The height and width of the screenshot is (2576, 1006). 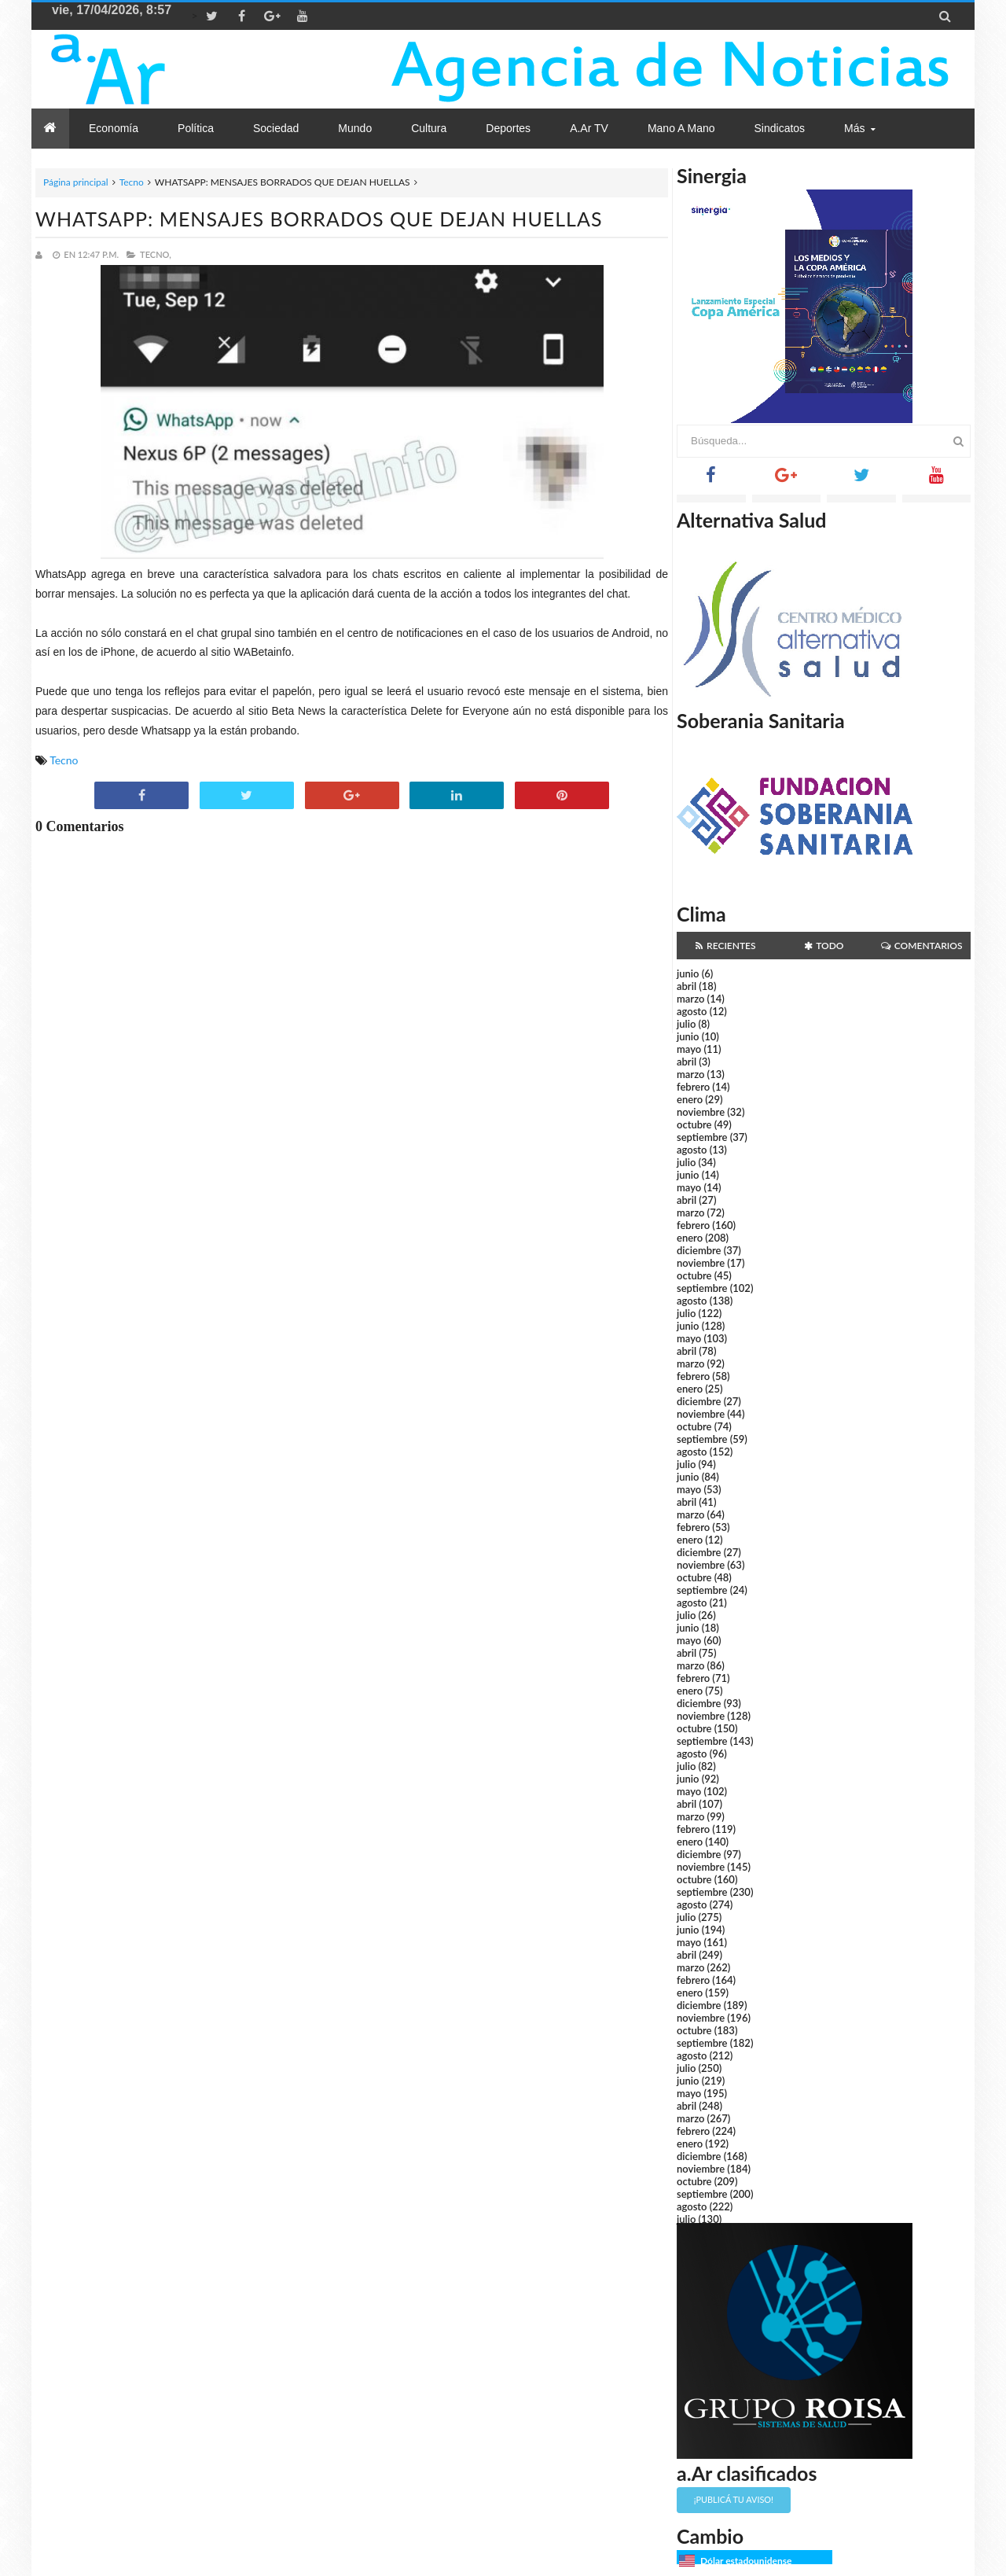 I want to click on Página principal, so click(x=75, y=182).